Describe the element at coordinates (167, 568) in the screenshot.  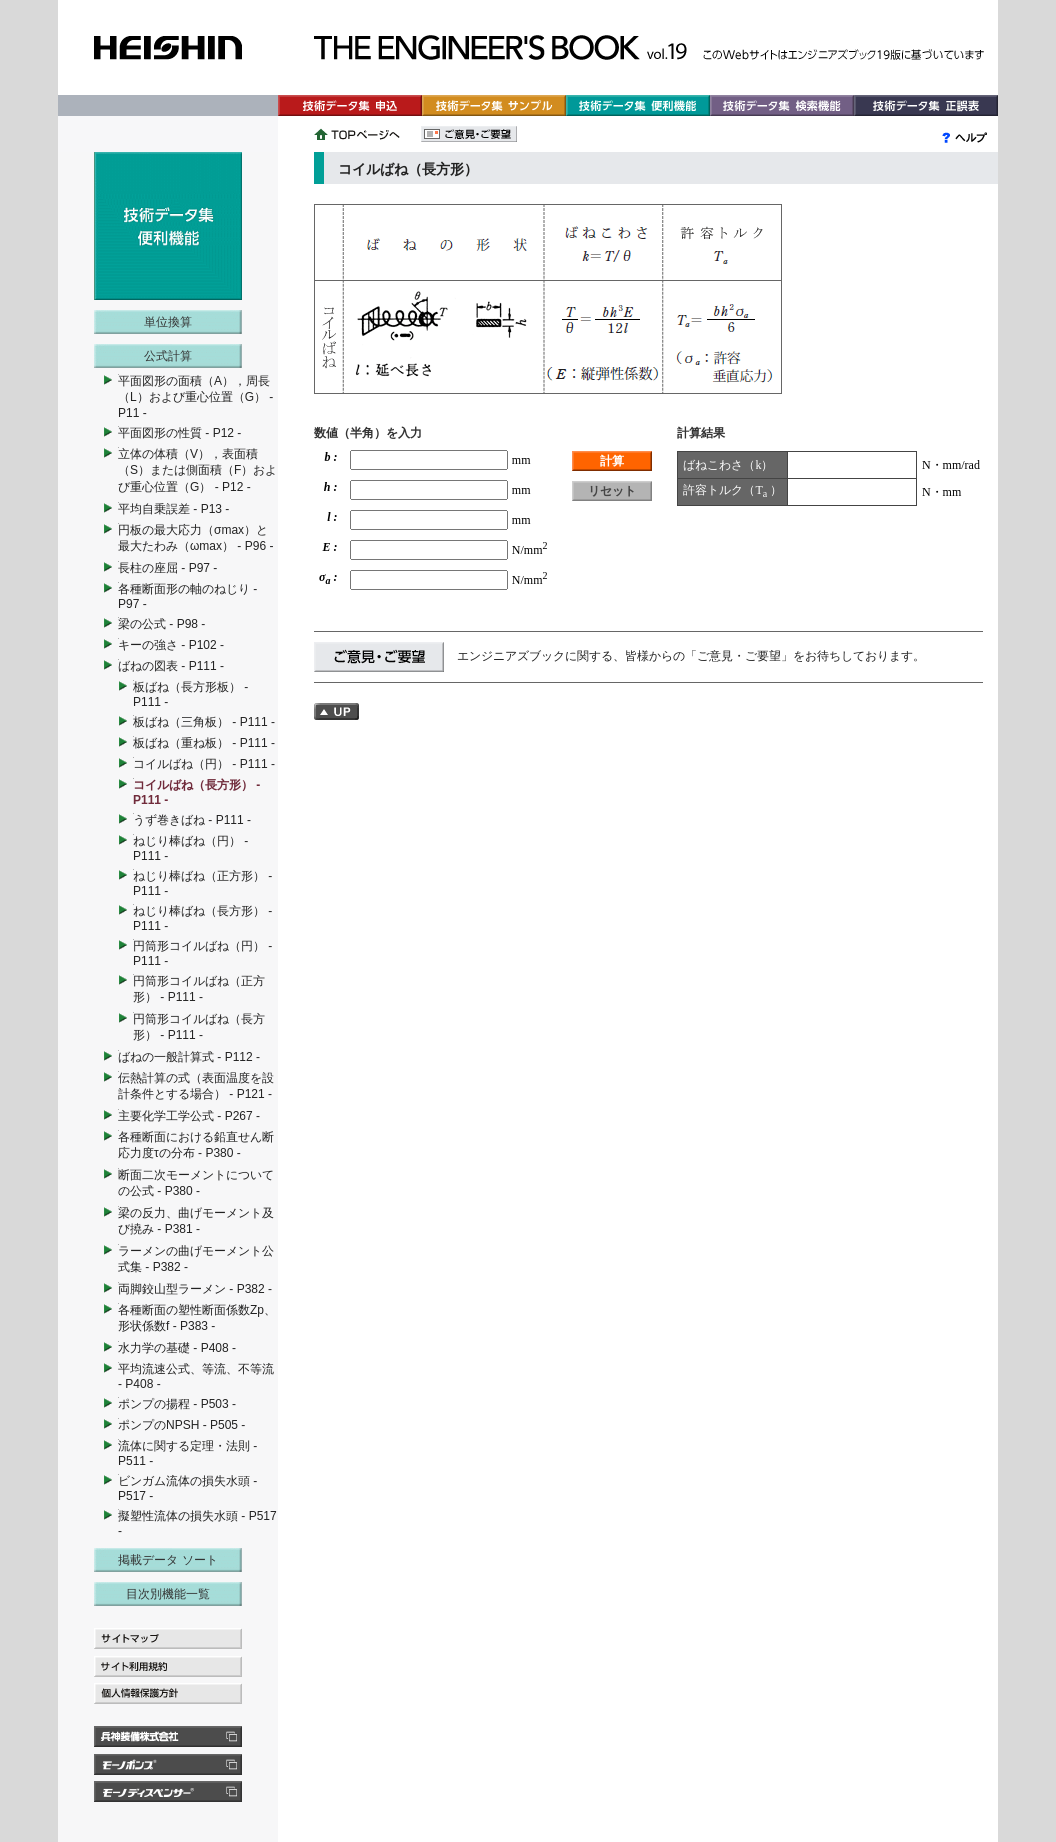
I see `長柱の座屈 - P97 -` at that location.